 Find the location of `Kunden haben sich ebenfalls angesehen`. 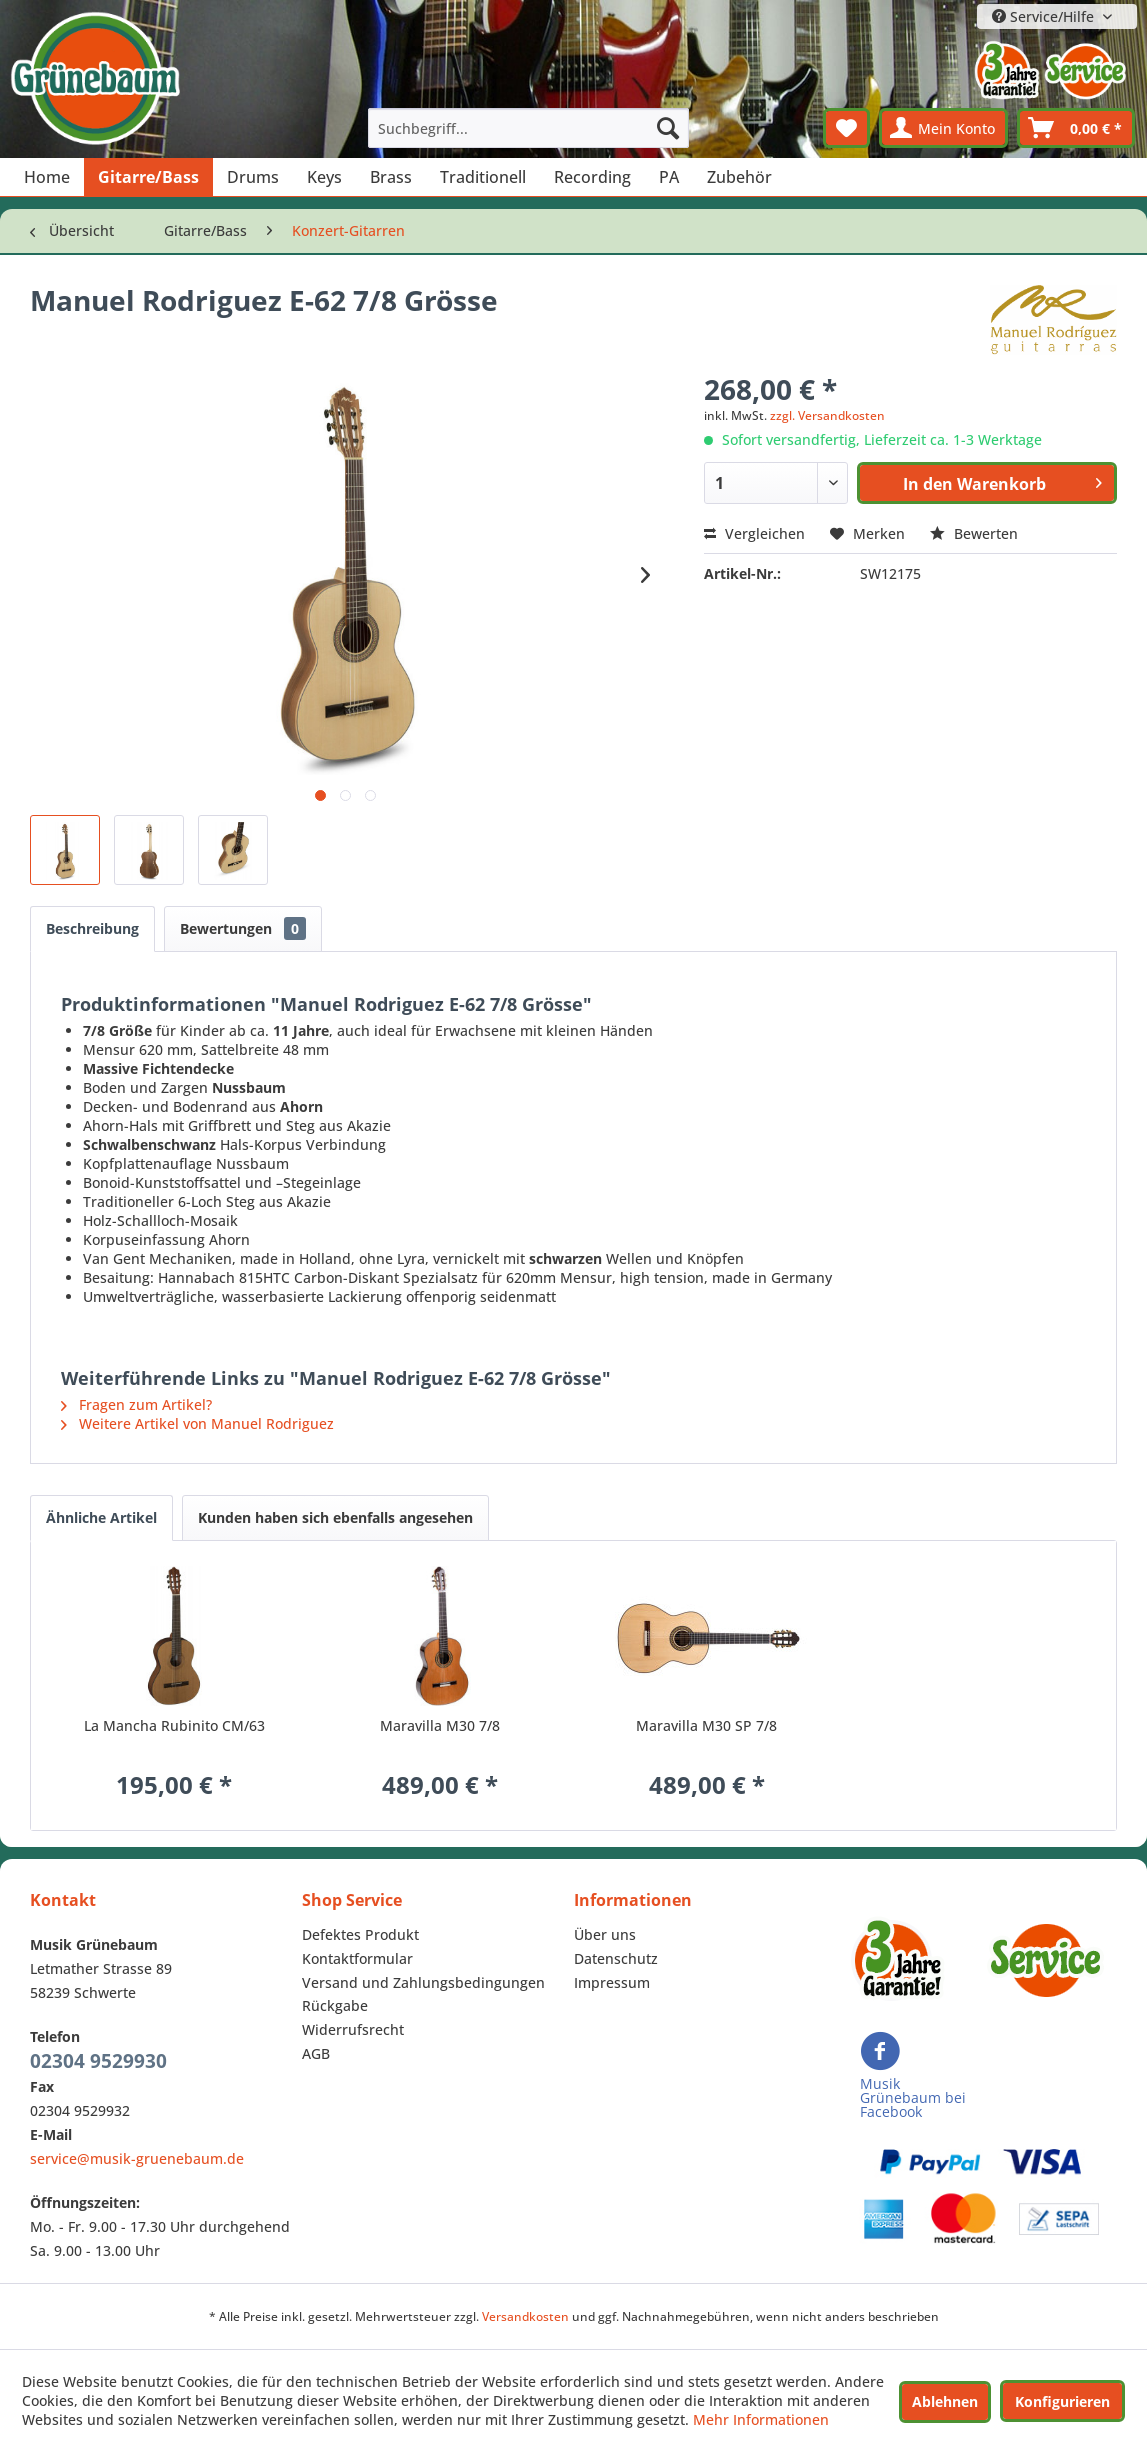

Kunden haben sich ebenfalls angesehen is located at coordinates (335, 1517).